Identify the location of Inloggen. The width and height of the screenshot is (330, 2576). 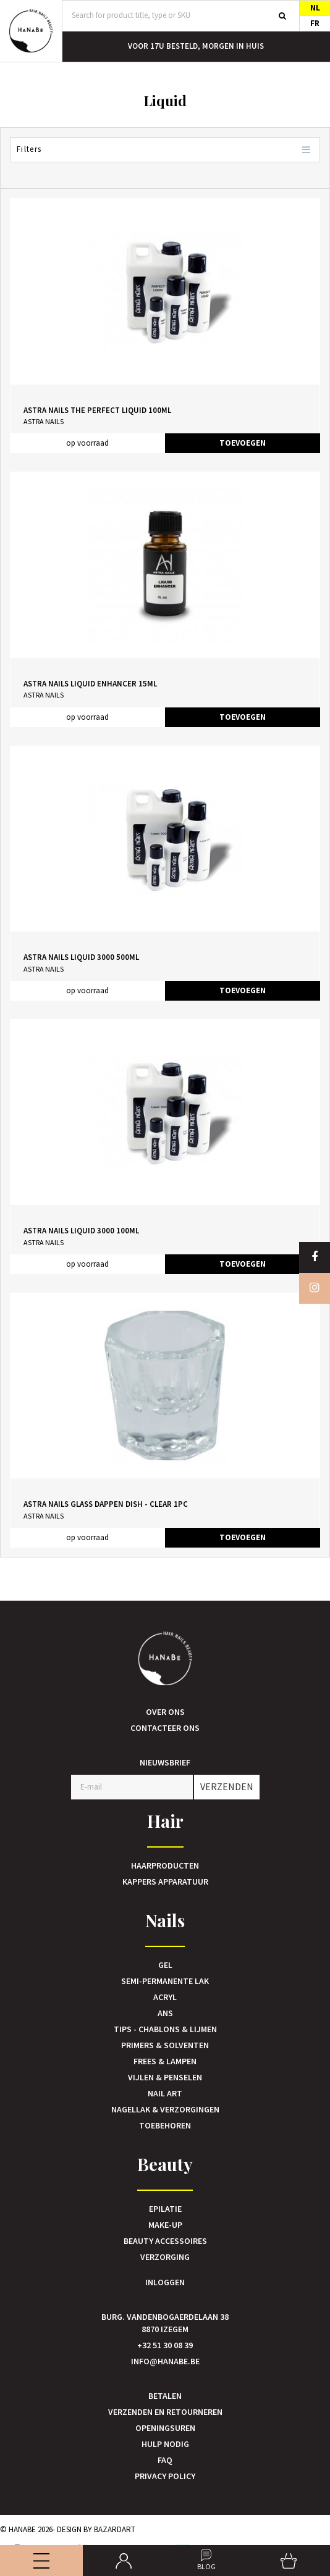
(165, 2282).